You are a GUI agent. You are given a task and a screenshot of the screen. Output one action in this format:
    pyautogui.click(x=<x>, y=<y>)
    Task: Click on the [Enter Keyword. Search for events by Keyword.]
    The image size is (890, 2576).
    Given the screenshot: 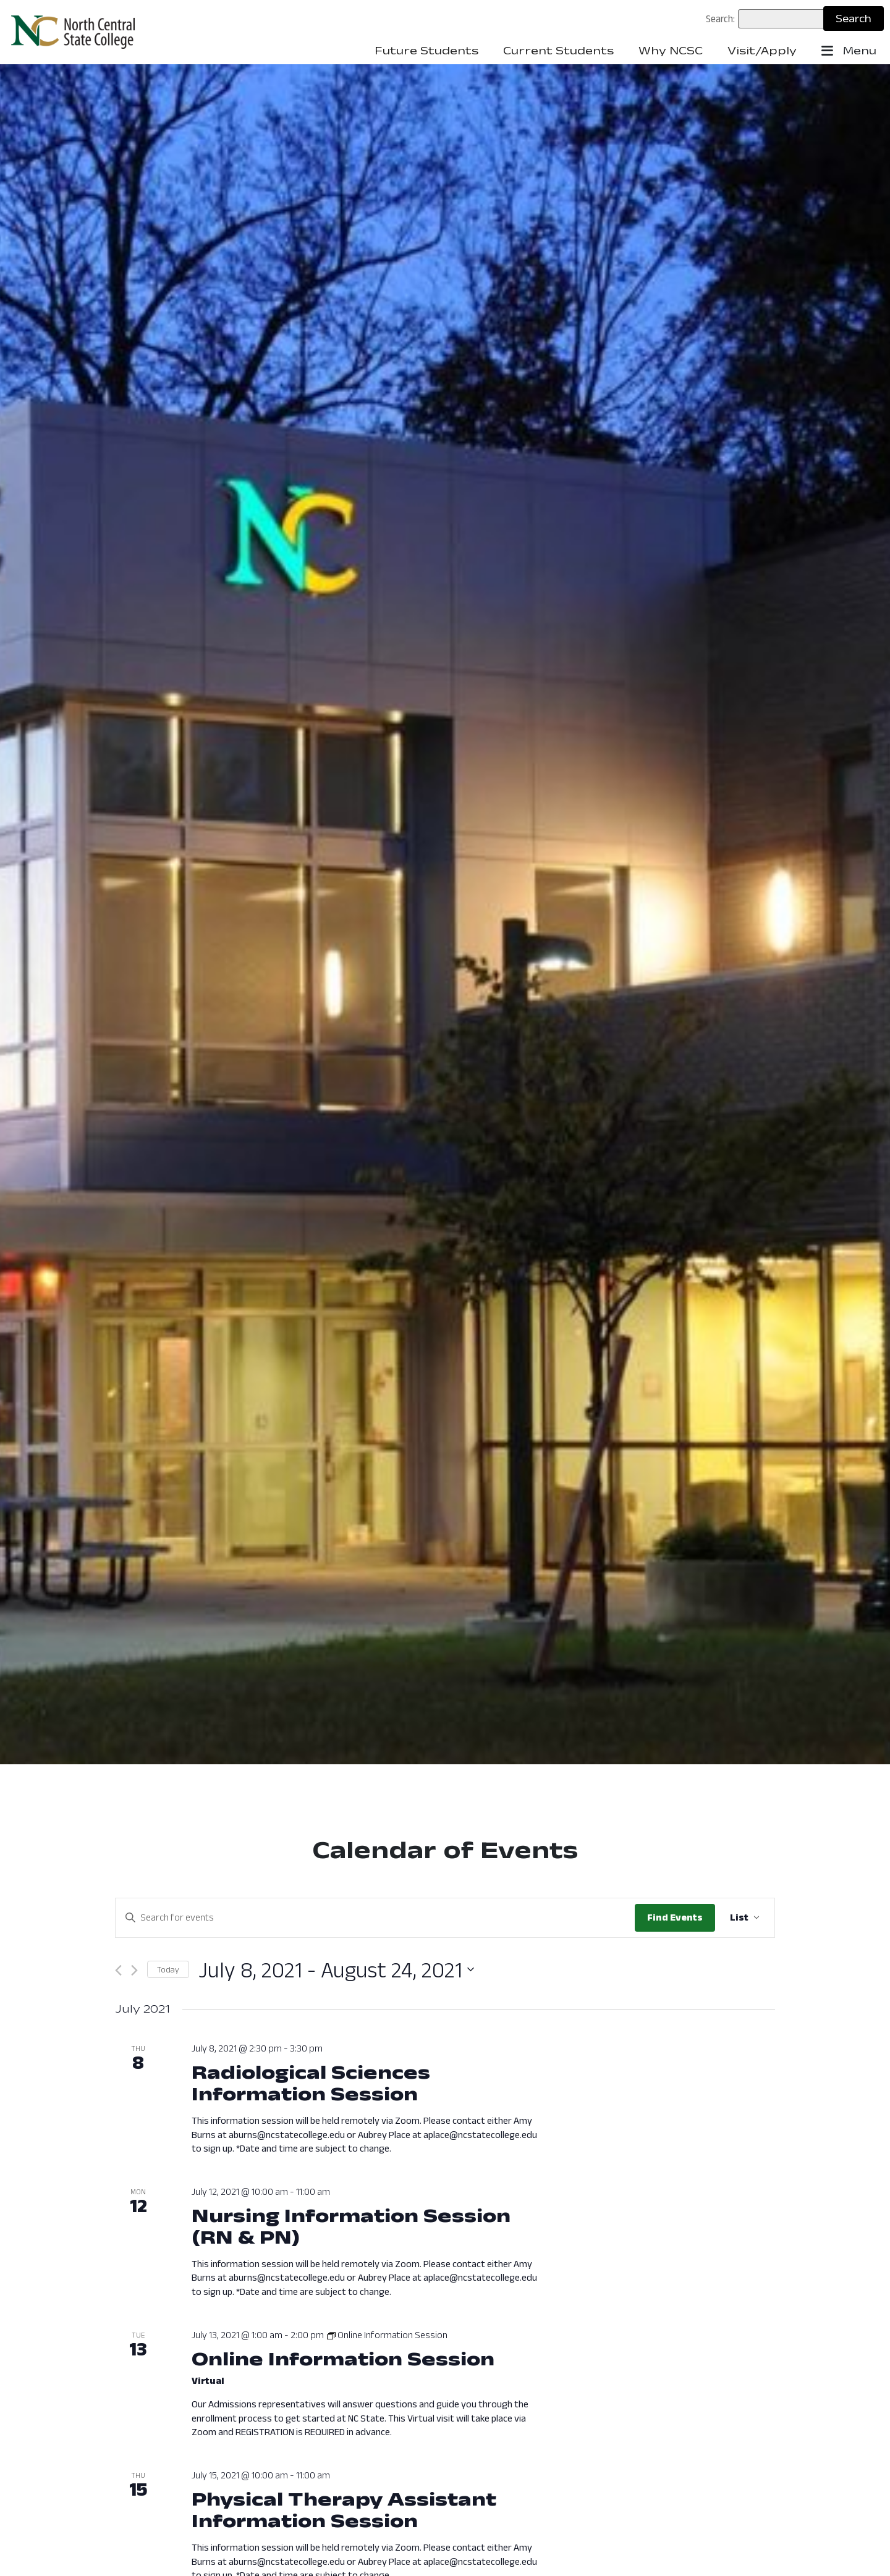 What is the action you would take?
    pyautogui.click(x=375, y=1917)
    